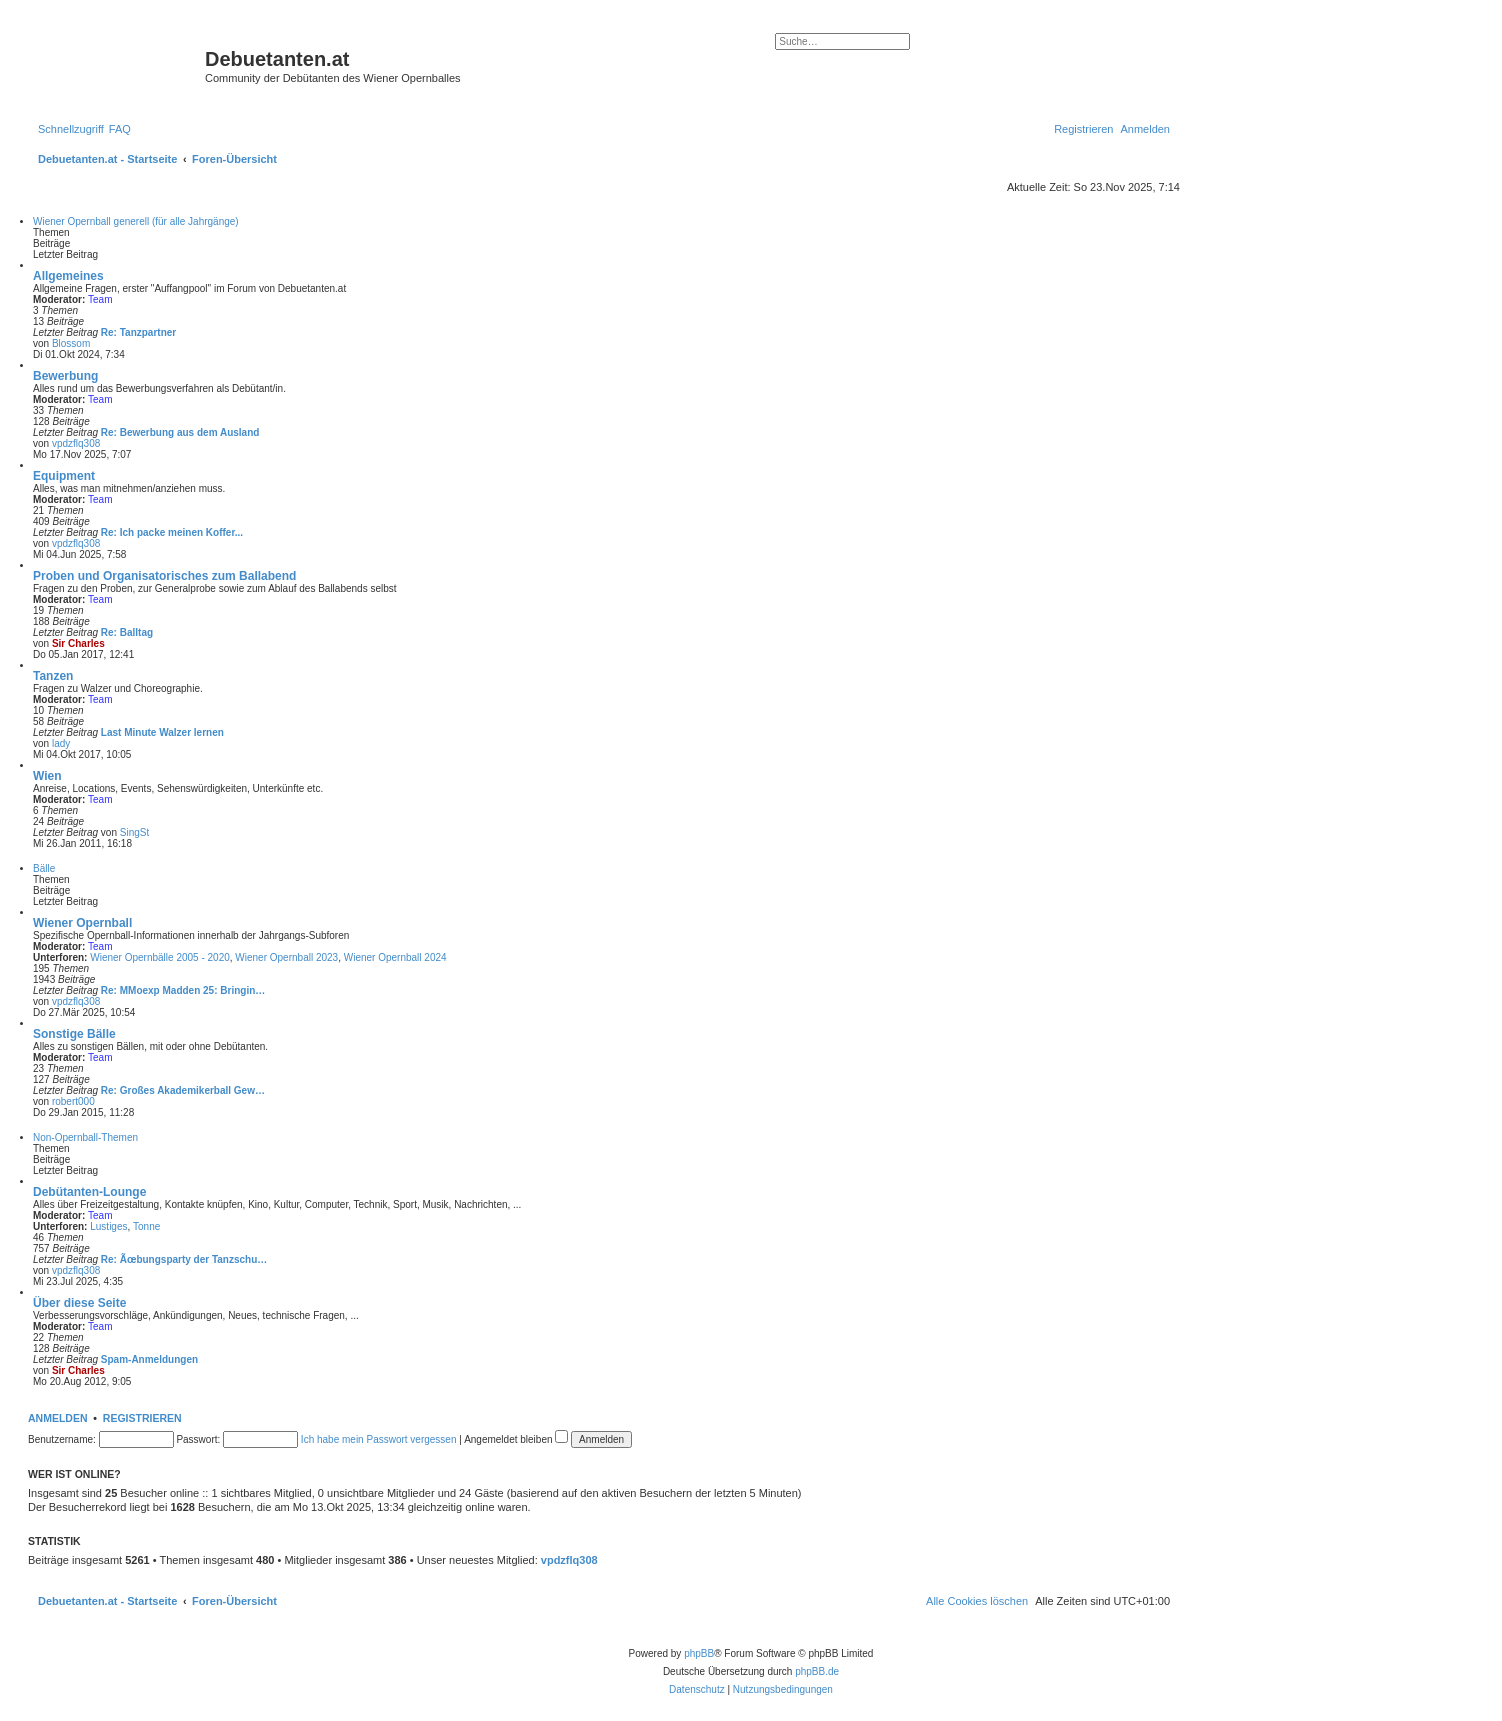 The height and width of the screenshot is (1721, 1502). What do you see at coordinates (71, 343) in the screenshot?
I see `Blossom` at bounding box center [71, 343].